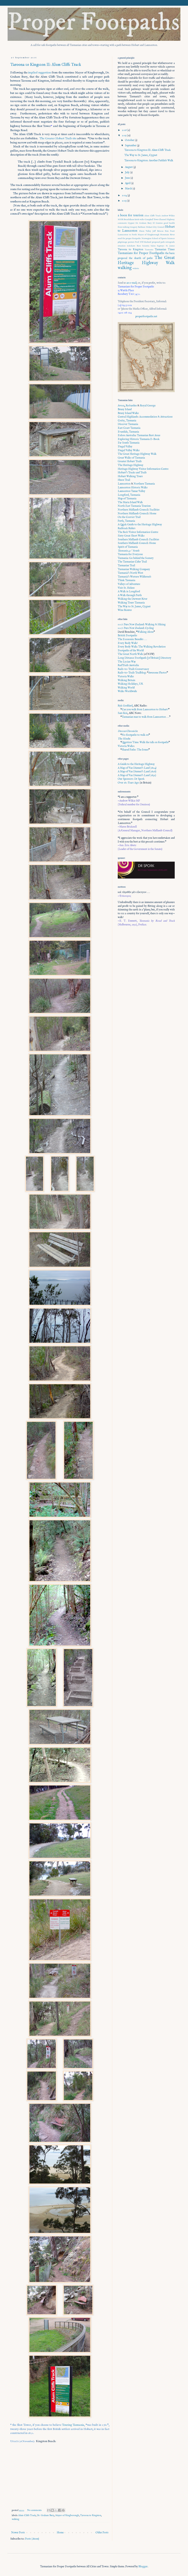 This screenshot has width=188, height=2576. What do you see at coordinates (133, 669) in the screenshot?
I see `Rails-to-Trails Conservancy` at bounding box center [133, 669].